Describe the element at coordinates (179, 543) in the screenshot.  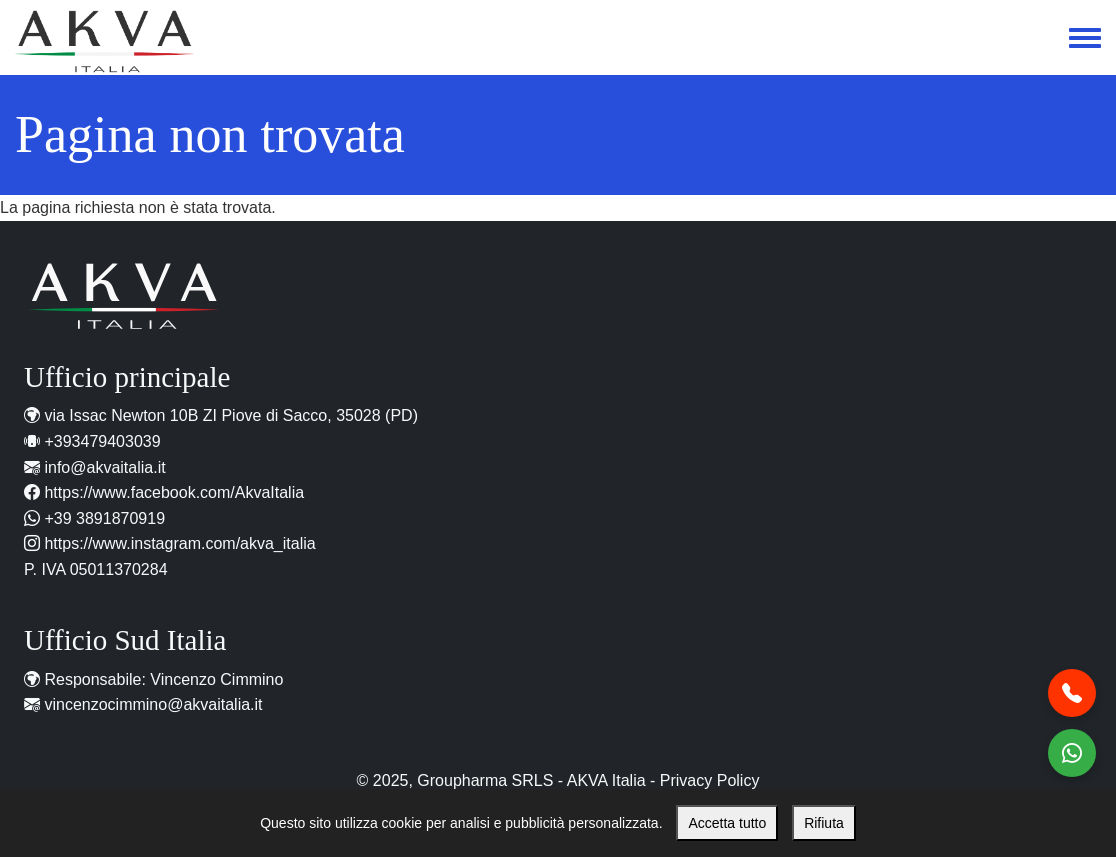
I see `https://www.instagram.com/akva_italia` at that location.